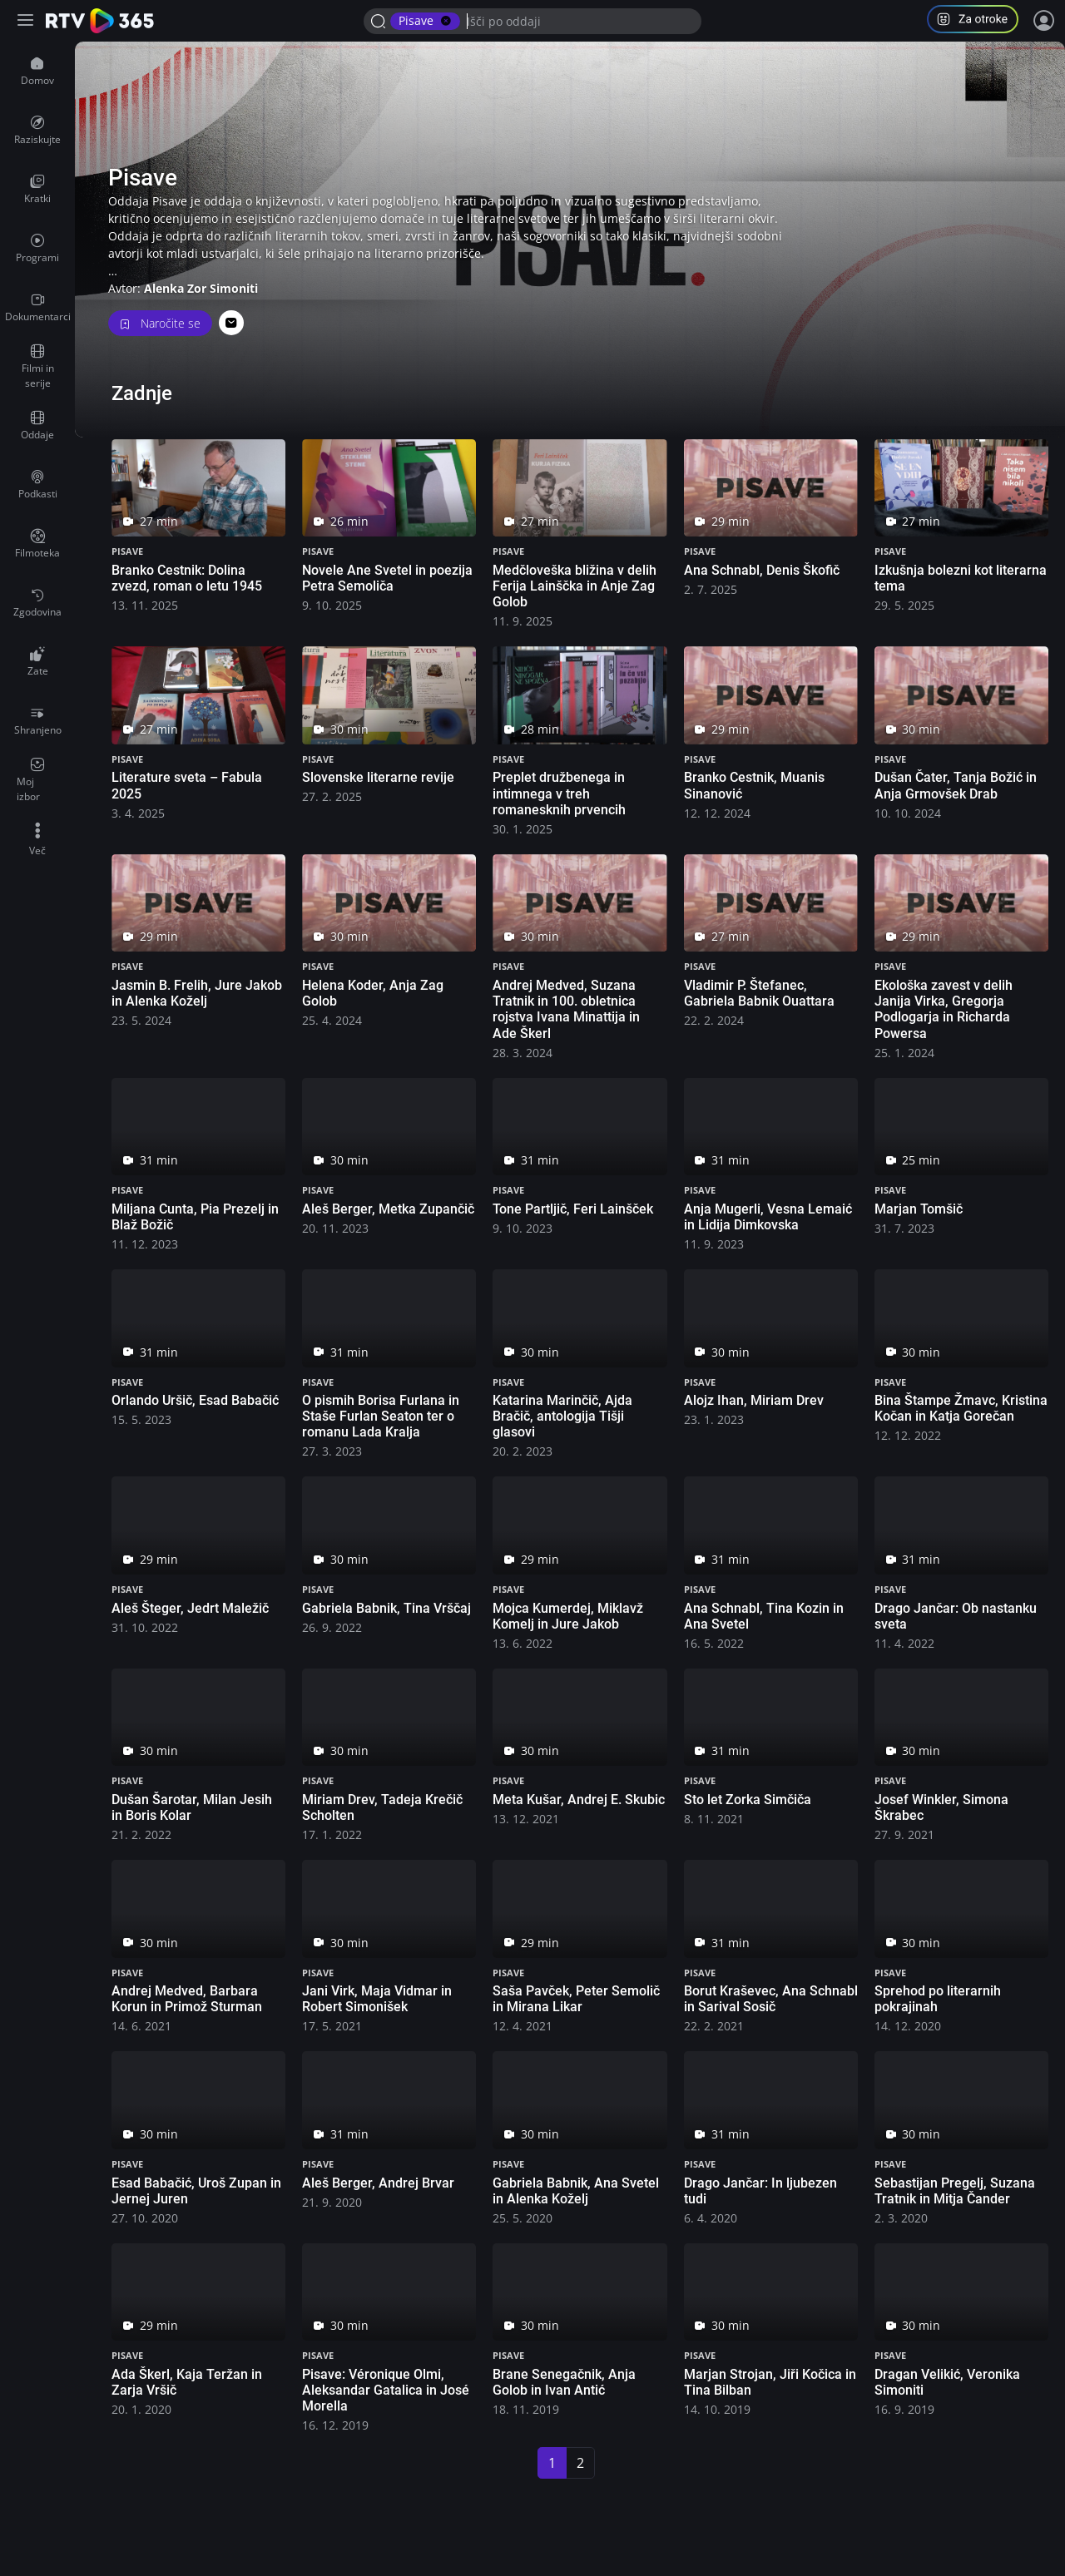 Image resolution: width=1065 pixels, height=2576 pixels. I want to click on Sebastijan Pregelj, Suzana Tratnik in Mitja Čander, so click(954, 2191).